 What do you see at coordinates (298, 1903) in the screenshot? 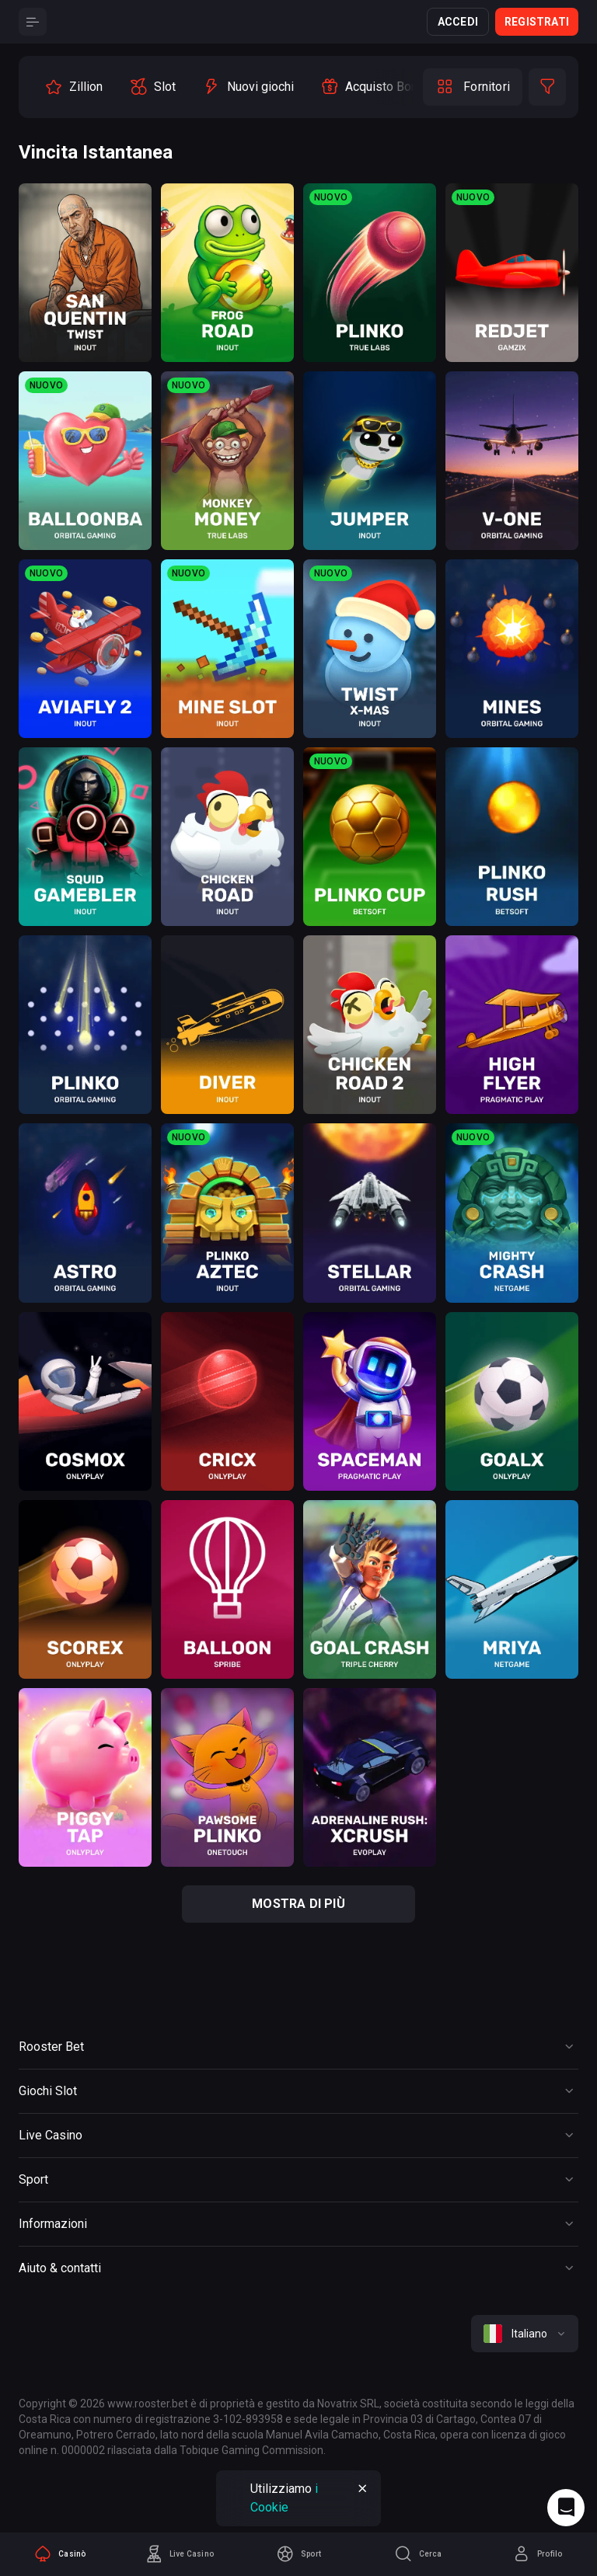
I see `mostra di più` at bounding box center [298, 1903].